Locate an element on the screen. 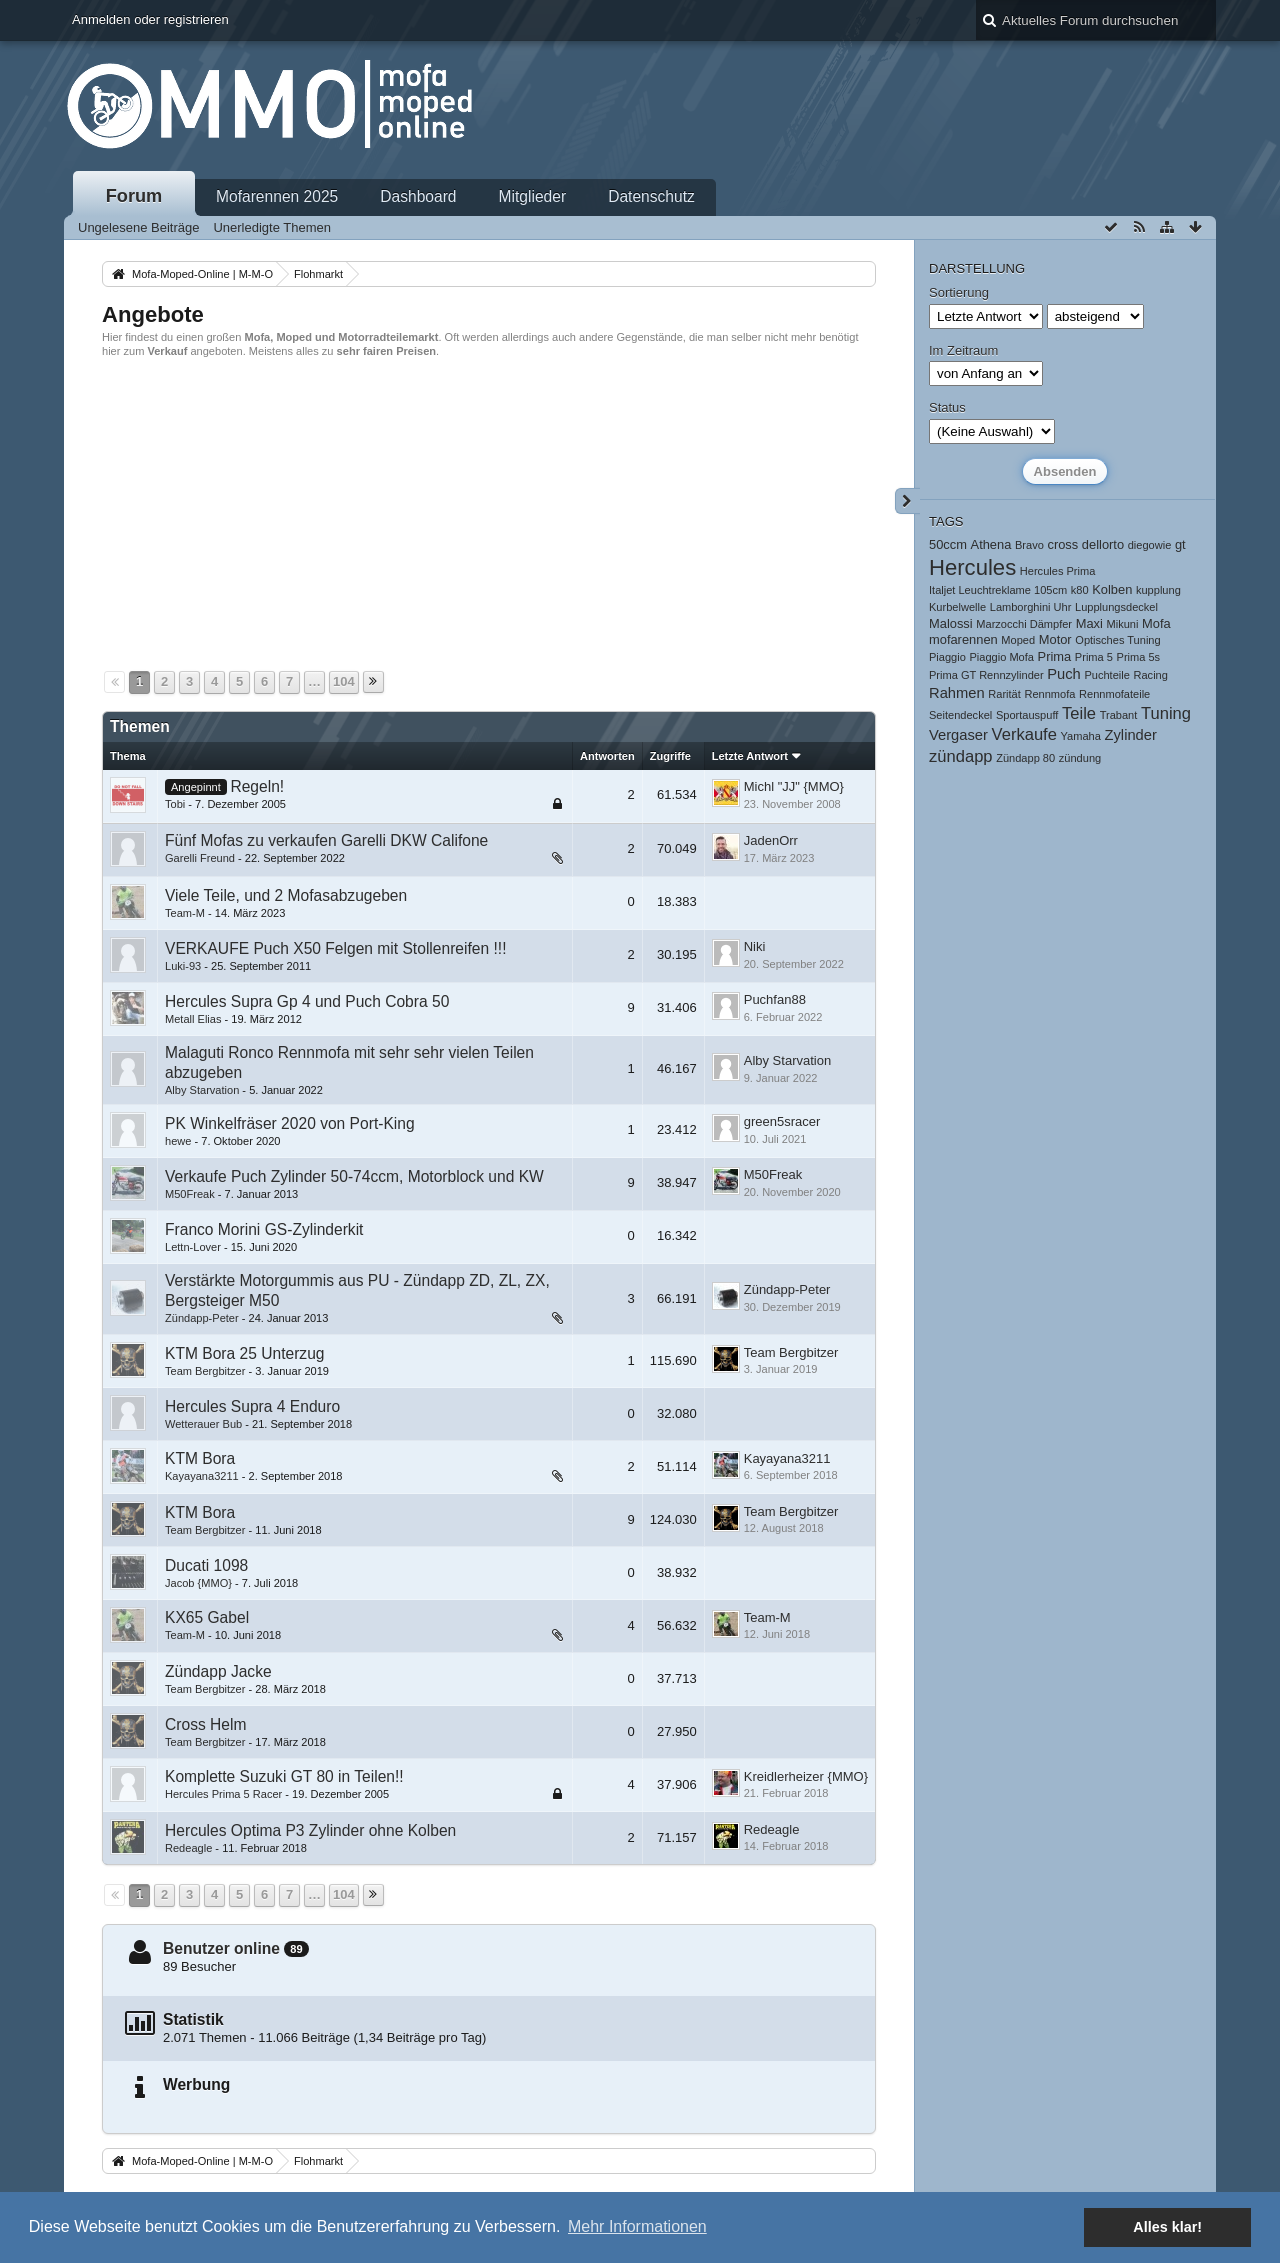 Image resolution: width=1280 pixels, height=2263 pixels. Michl "JJ" {MMO} is located at coordinates (794, 786).